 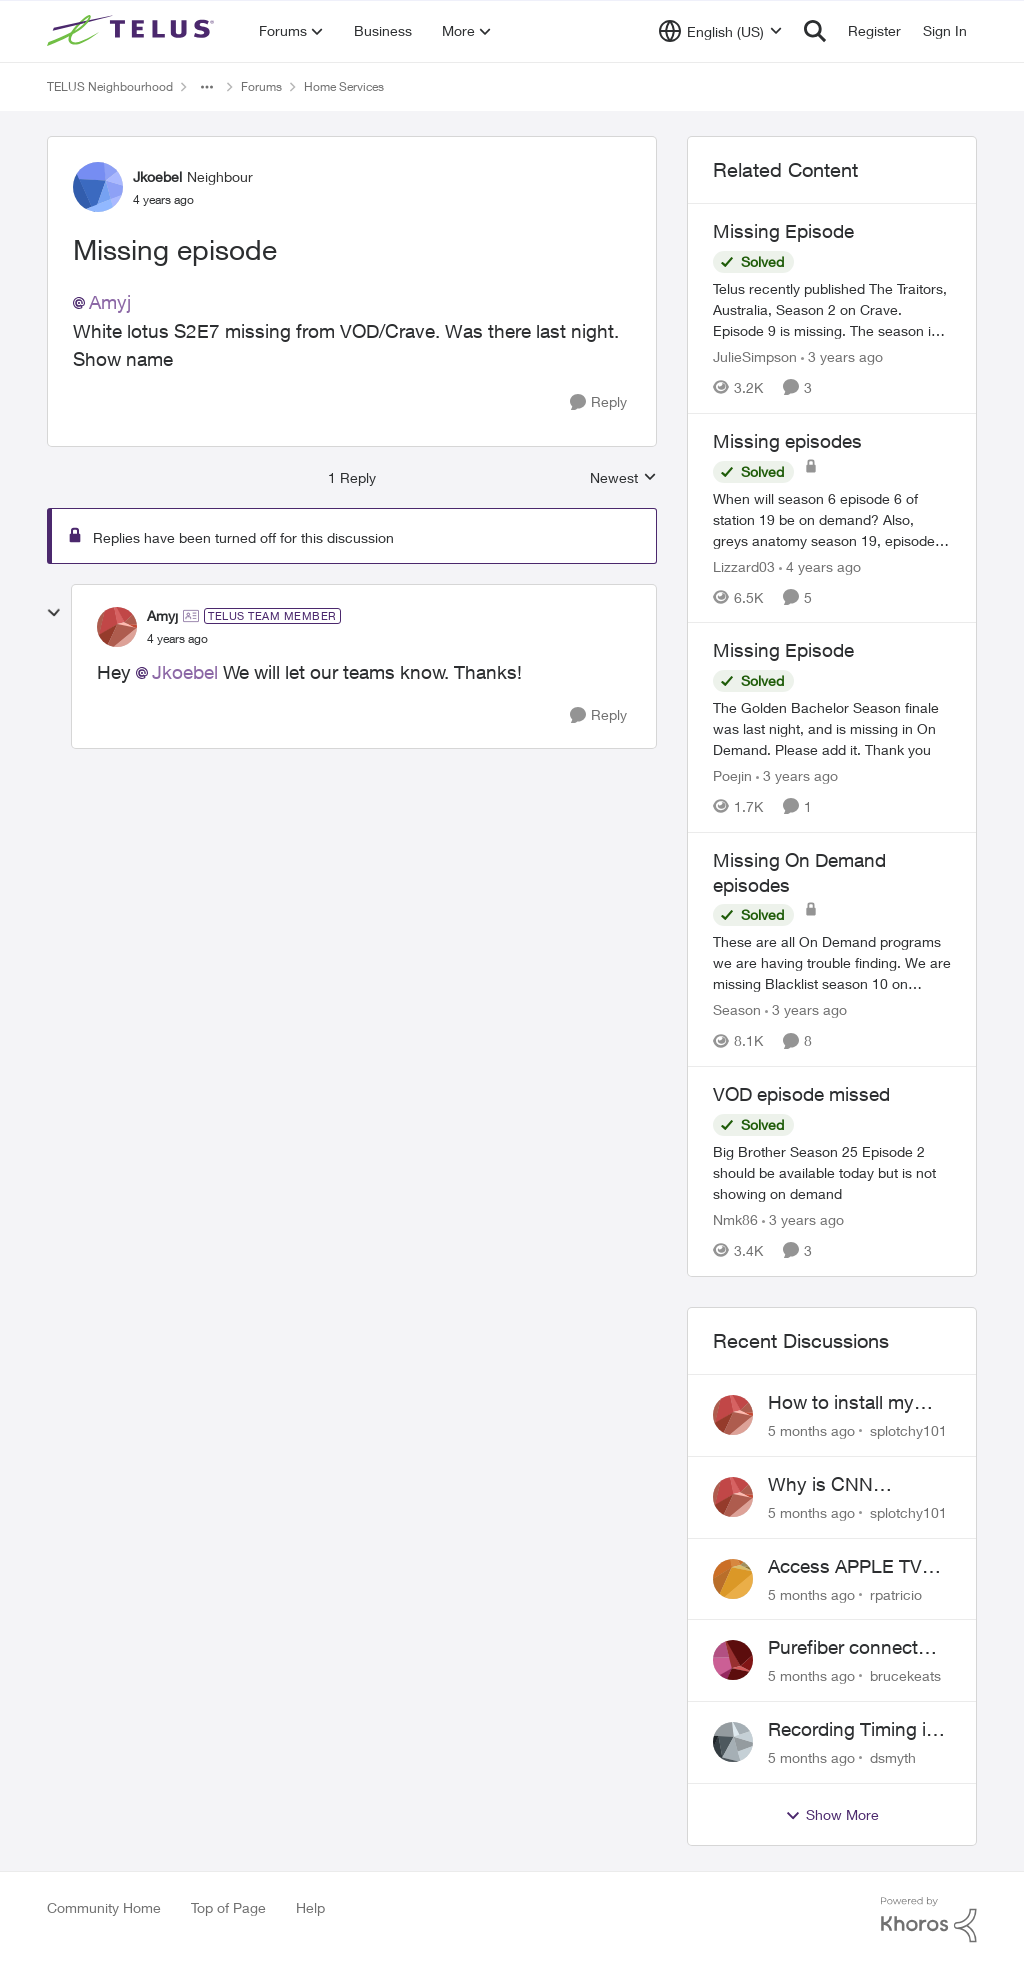 What do you see at coordinates (54, 613) in the screenshot?
I see `[collapse replies]` at bounding box center [54, 613].